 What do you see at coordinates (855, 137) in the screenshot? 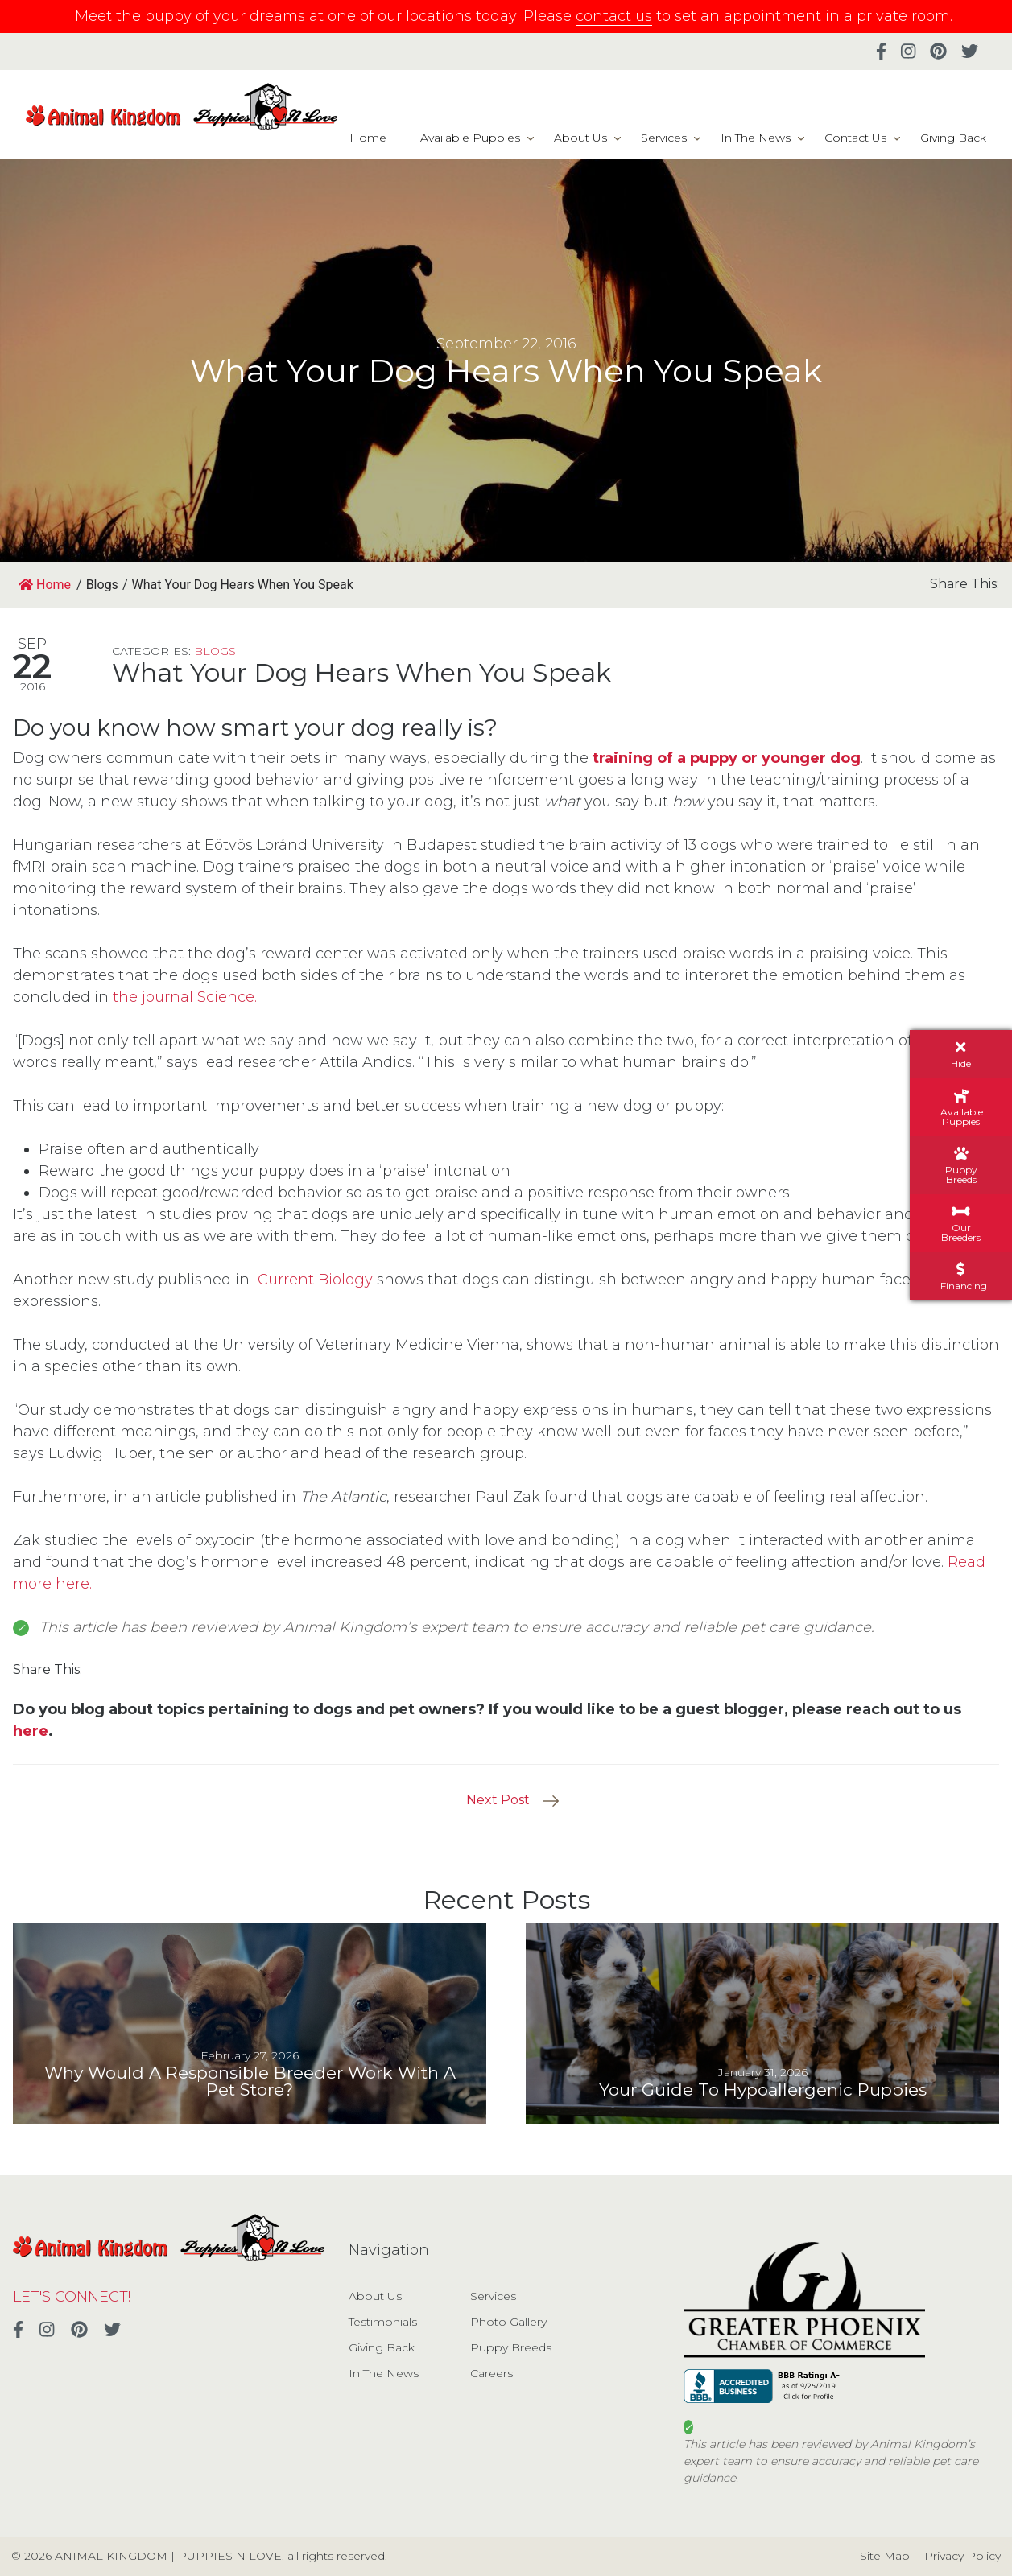
I see `Contact Us` at bounding box center [855, 137].